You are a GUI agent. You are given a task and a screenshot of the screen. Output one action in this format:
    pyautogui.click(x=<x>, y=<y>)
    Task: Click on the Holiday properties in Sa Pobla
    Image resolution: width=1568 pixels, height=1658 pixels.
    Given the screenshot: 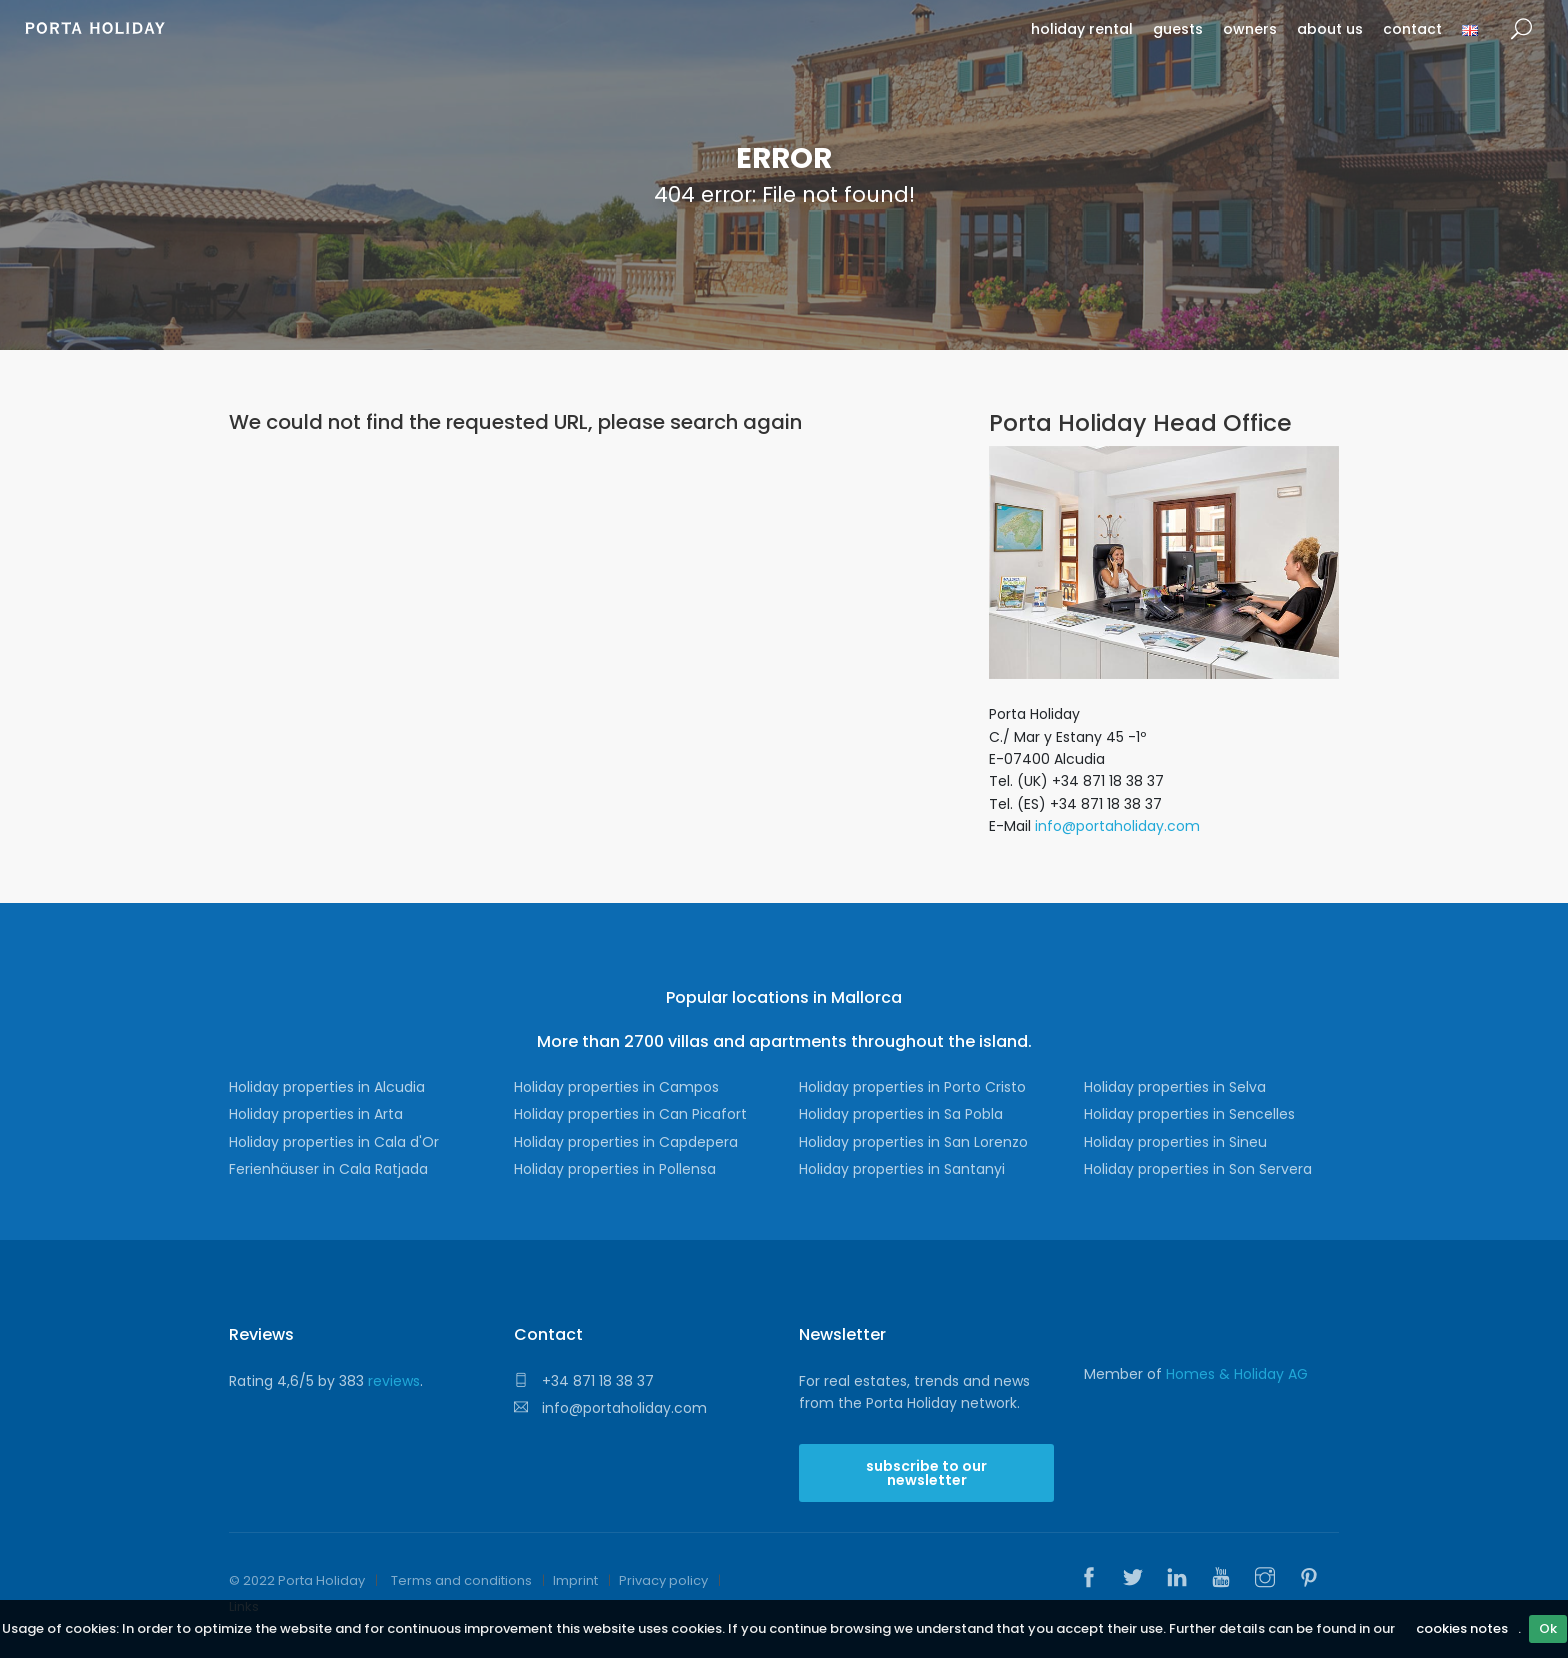 What is the action you would take?
    pyautogui.click(x=901, y=1114)
    